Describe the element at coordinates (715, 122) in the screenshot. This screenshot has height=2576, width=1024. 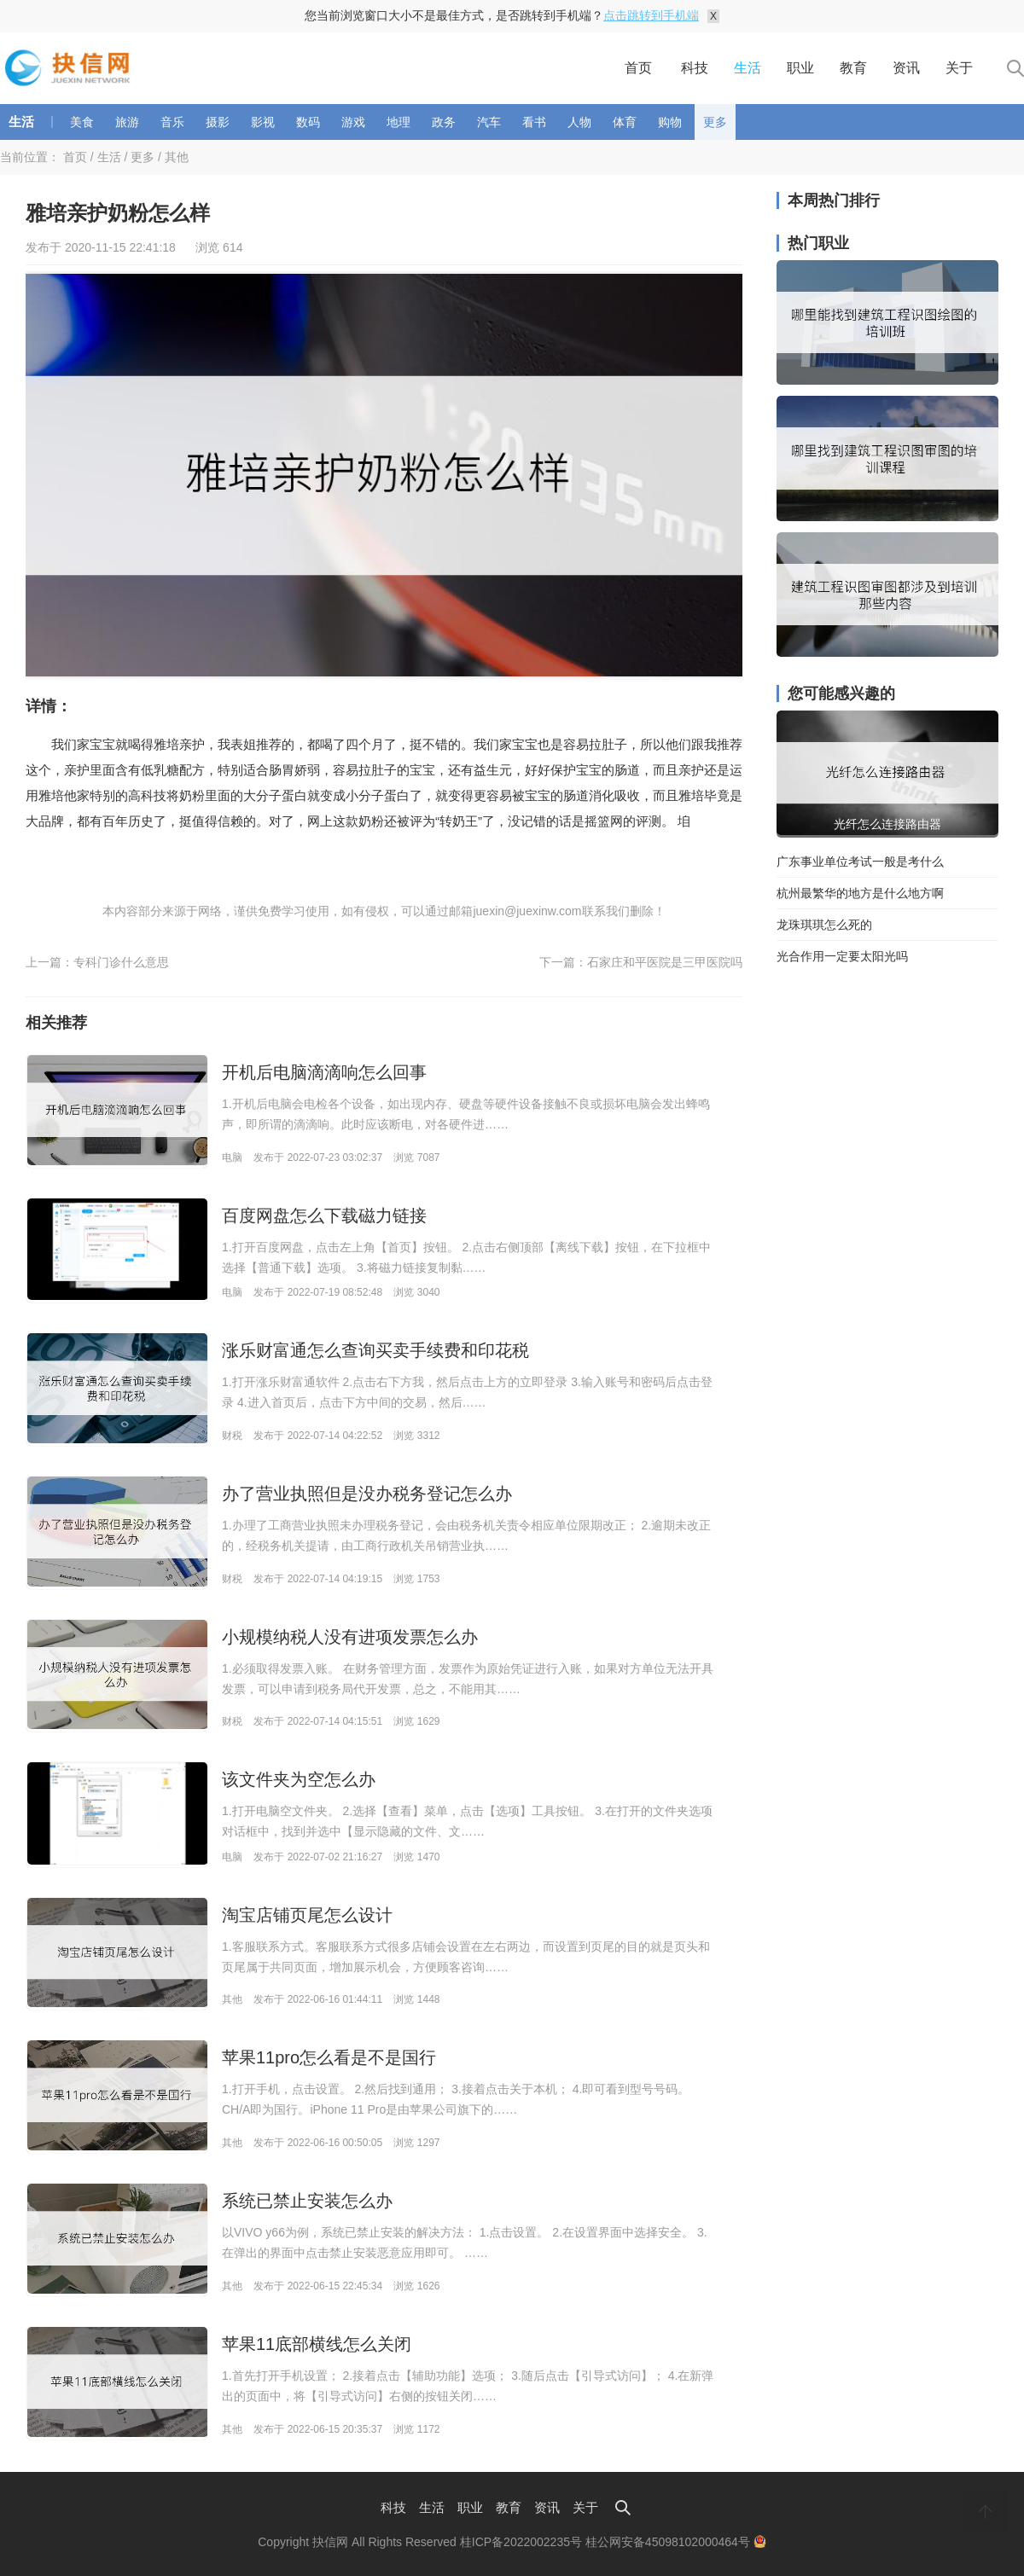
I see `更多` at that location.